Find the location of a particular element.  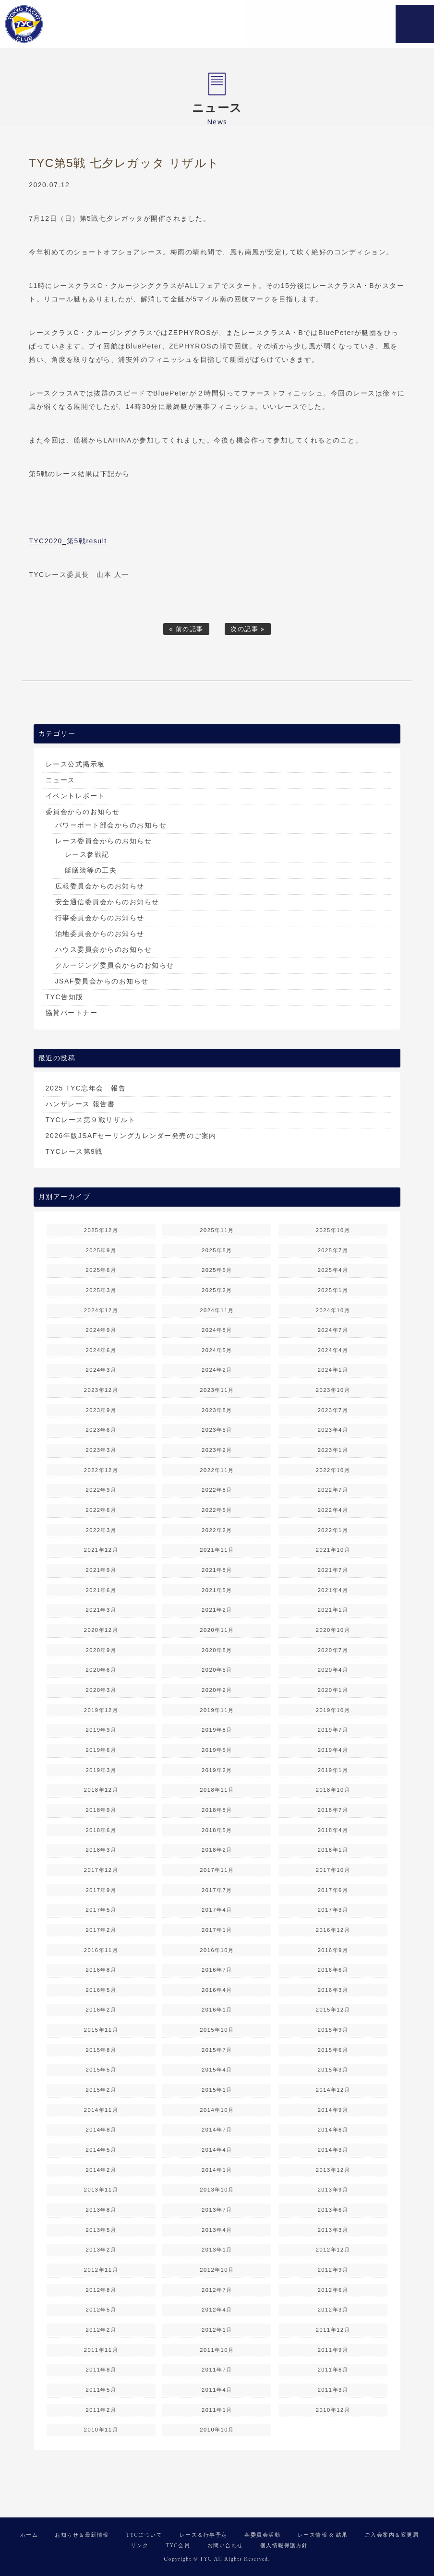

2020年7月 is located at coordinates (333, 1650).